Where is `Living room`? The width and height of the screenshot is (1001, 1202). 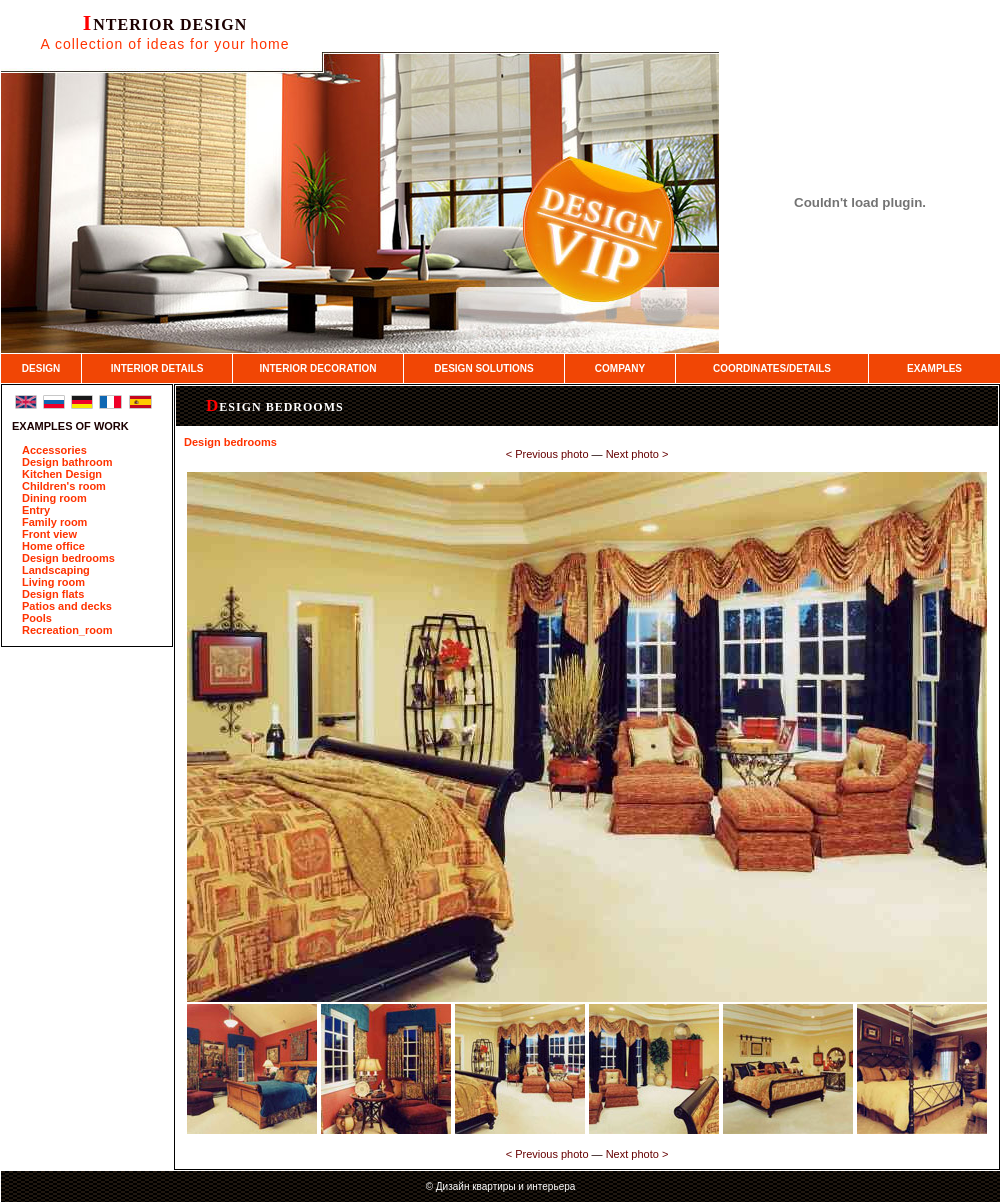 Living room is located at coordinates (53, 582).